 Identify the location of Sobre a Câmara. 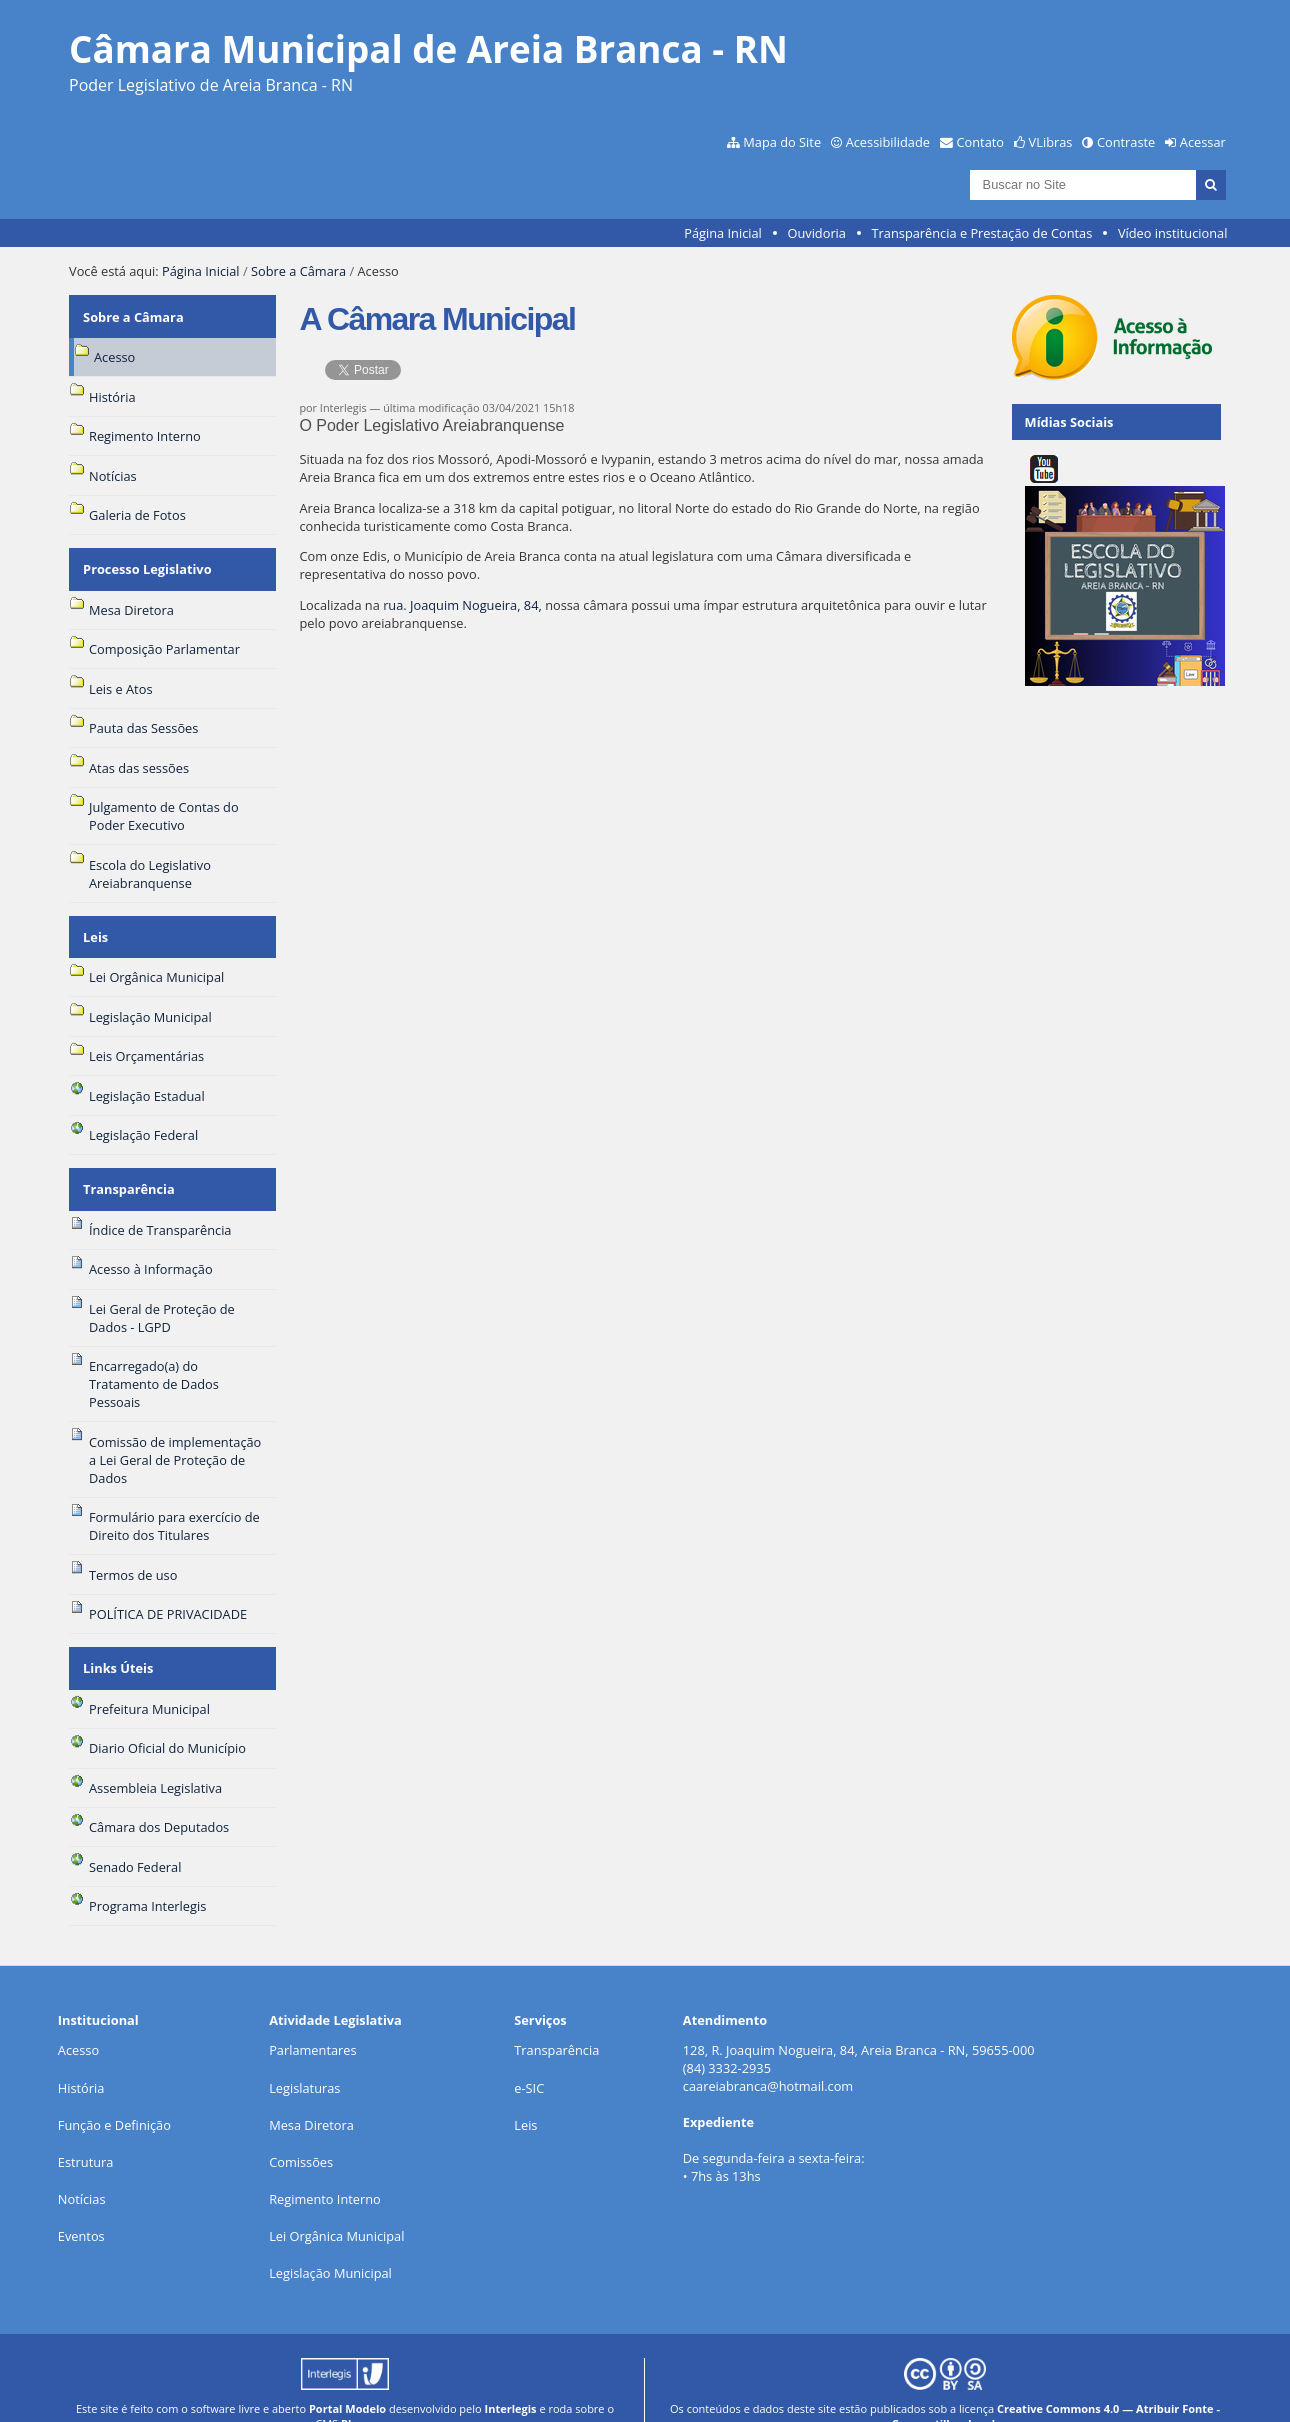
(298, 271).